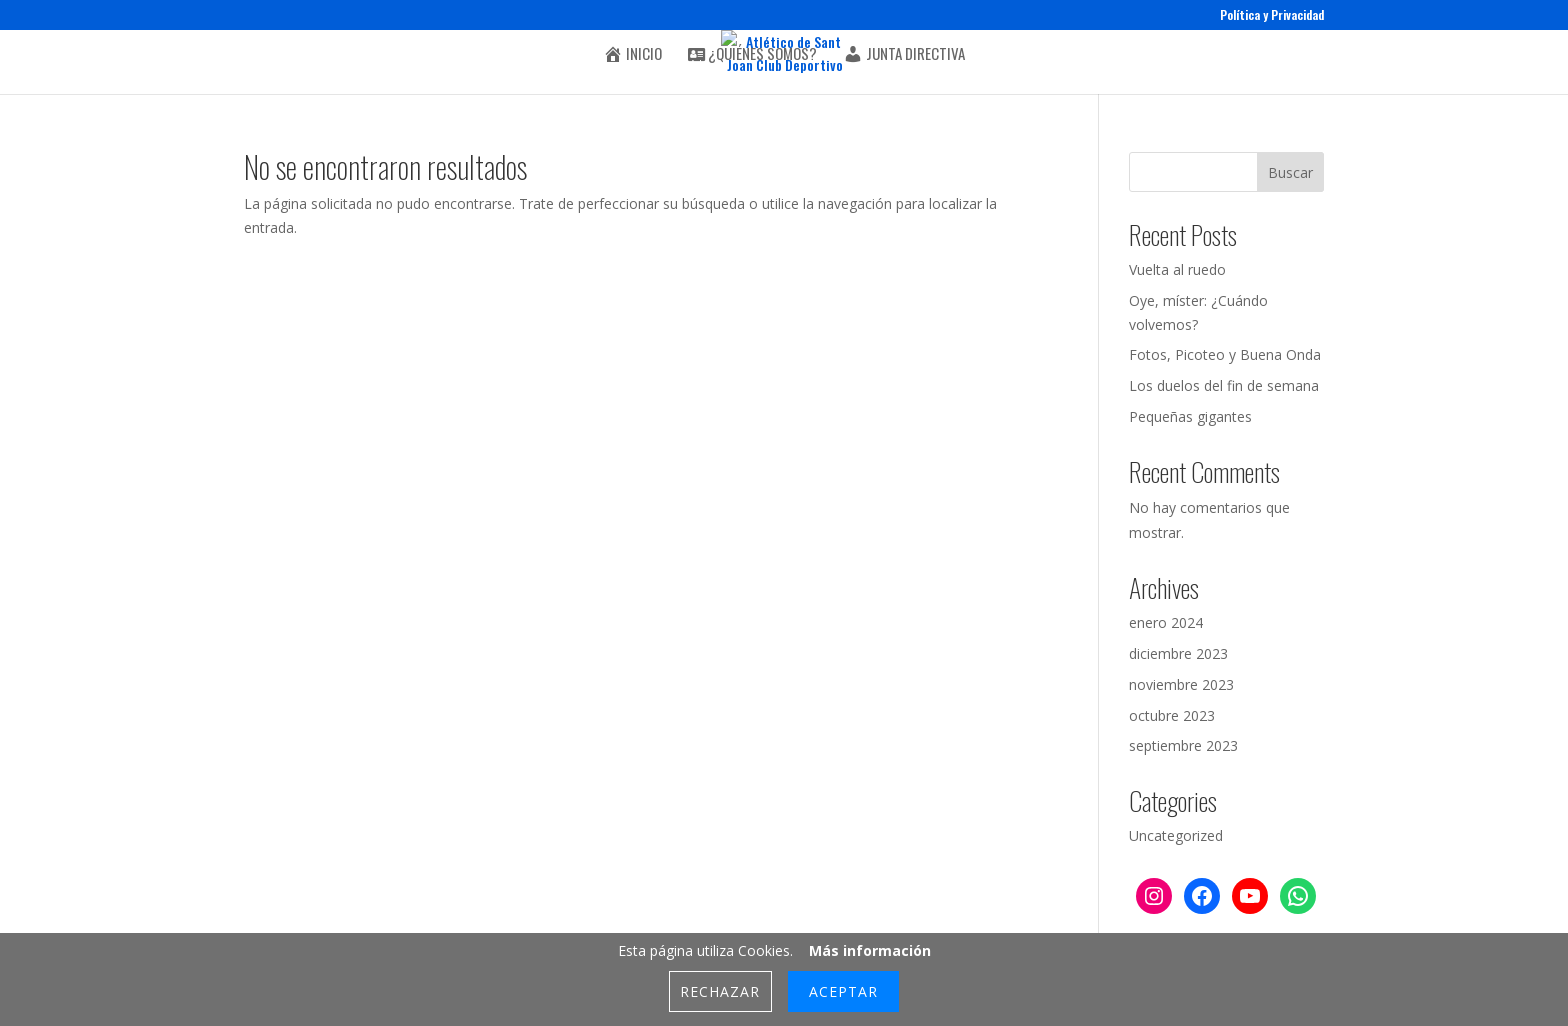  Describe the element at coordinates (1183, 745) in the screenshot. I see `septiembre 2023` at that location.